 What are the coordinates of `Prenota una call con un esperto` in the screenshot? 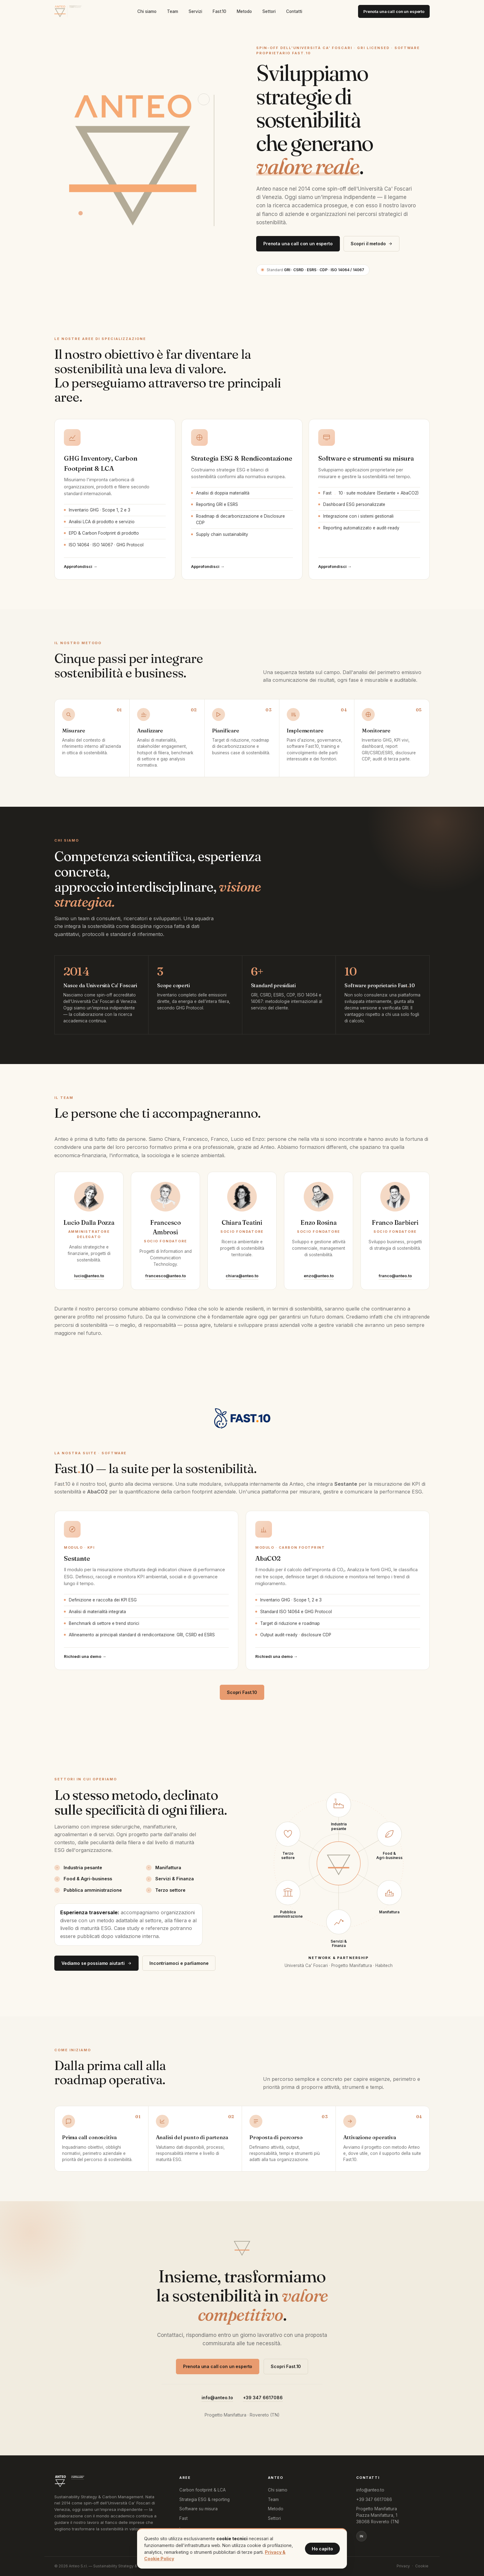 It's located at (393, 11).